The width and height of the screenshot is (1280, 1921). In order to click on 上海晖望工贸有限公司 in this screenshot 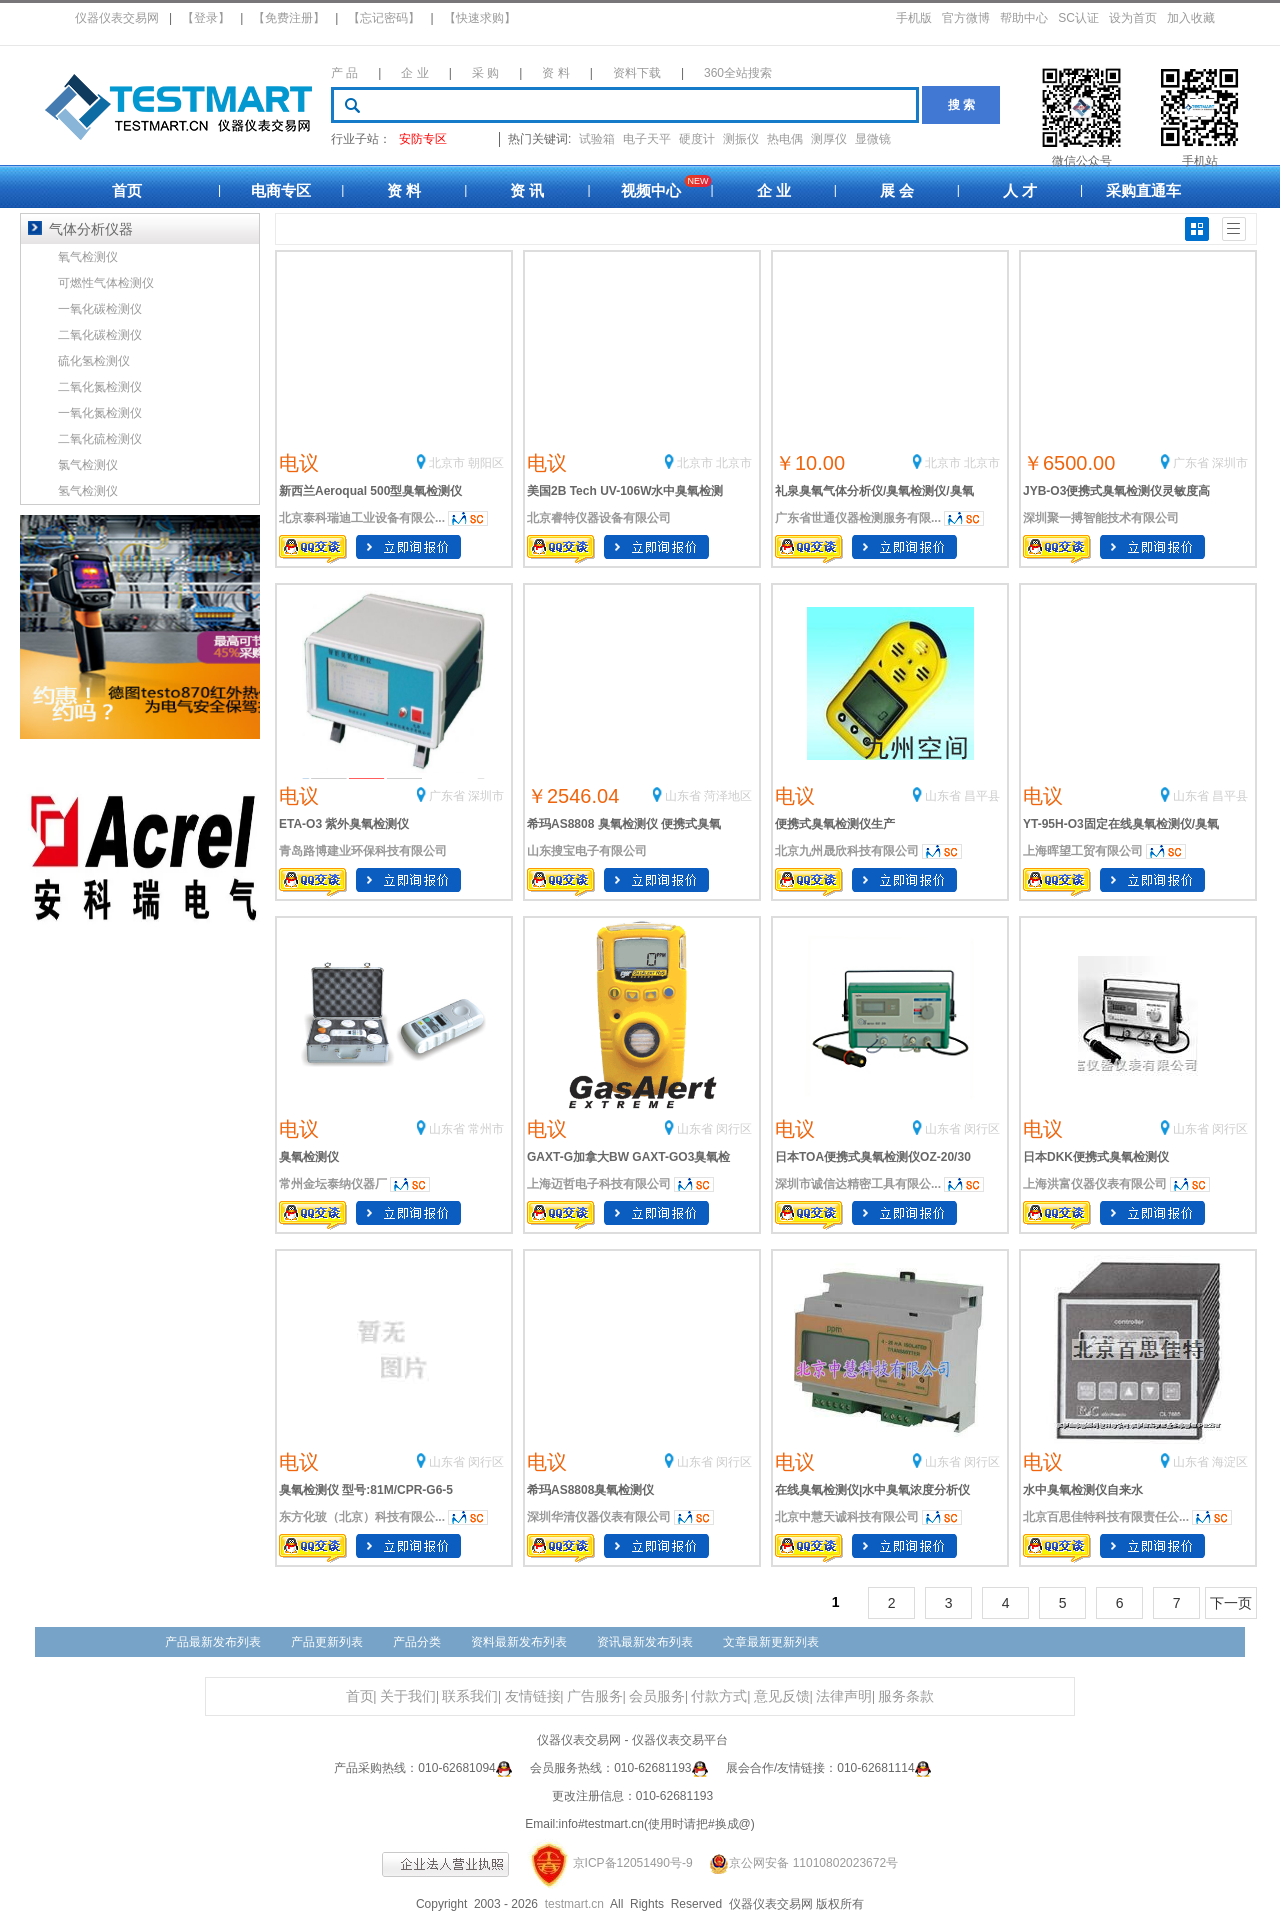, I will do `click(1083, 851)`.